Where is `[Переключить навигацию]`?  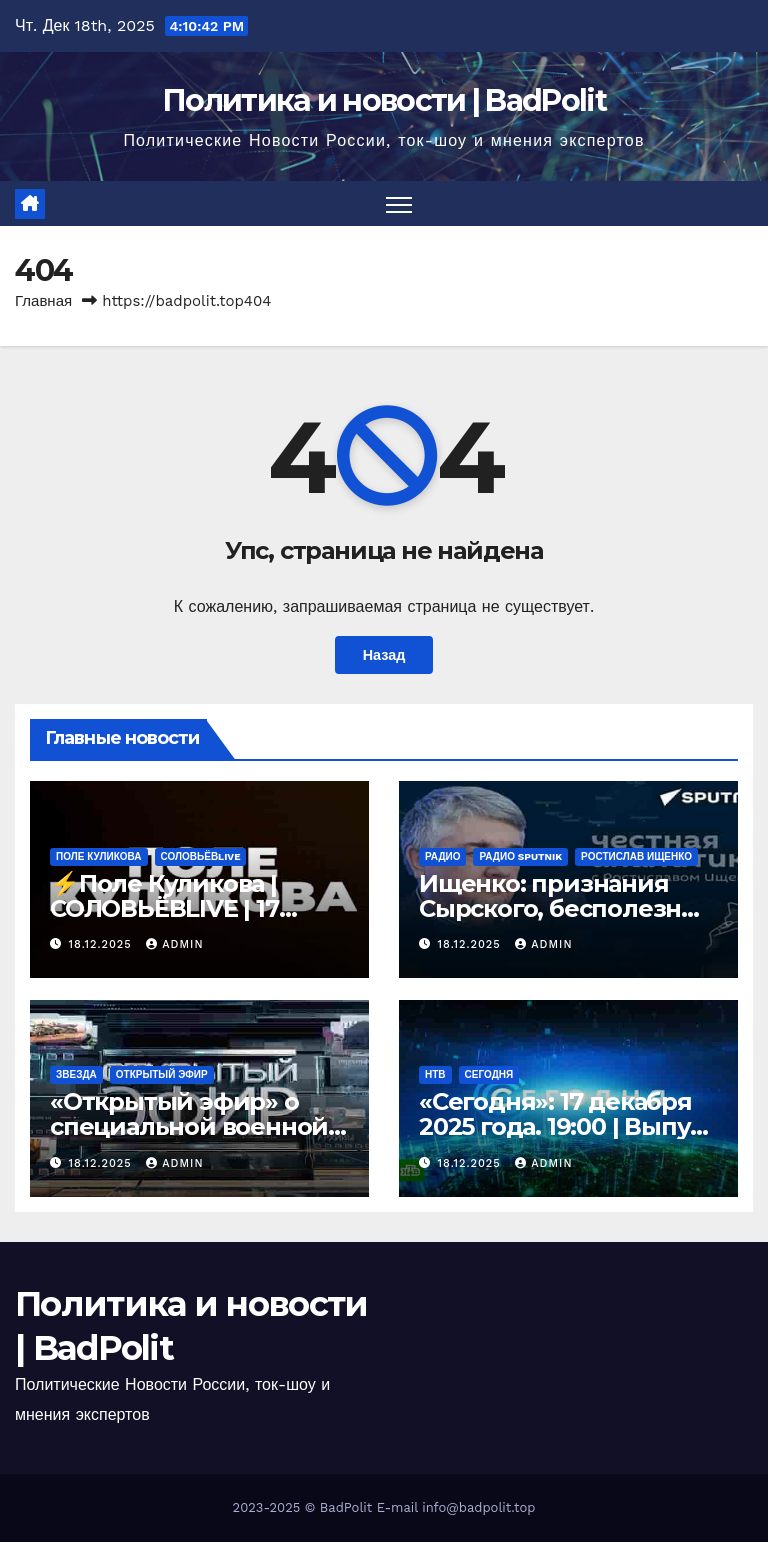 [Переключить навигацию] is located at coordinates (399, 203).